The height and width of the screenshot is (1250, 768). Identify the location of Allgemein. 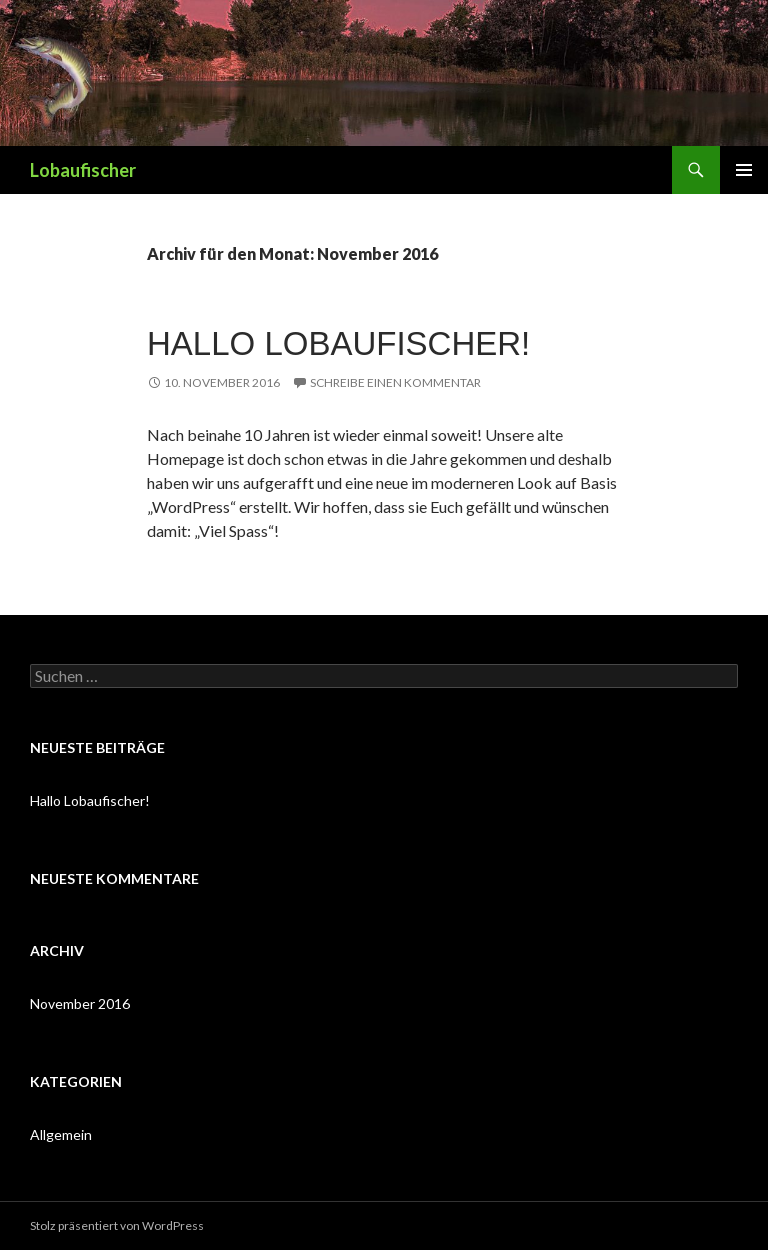
(61, 1134).